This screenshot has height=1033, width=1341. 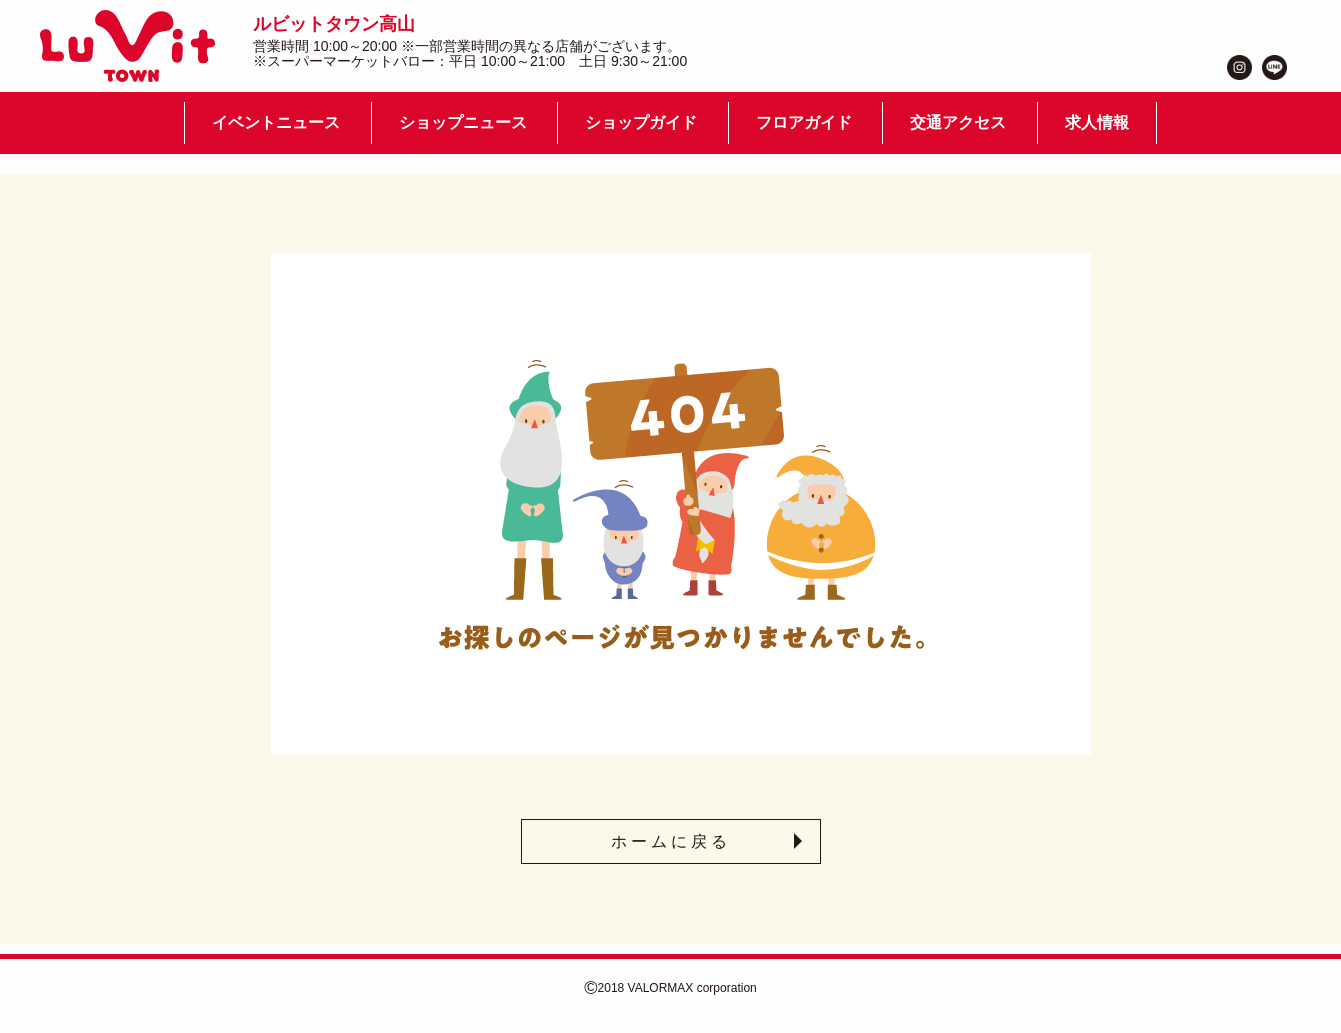 I want to click on 交通アクセス, so click(x=958, y=122).